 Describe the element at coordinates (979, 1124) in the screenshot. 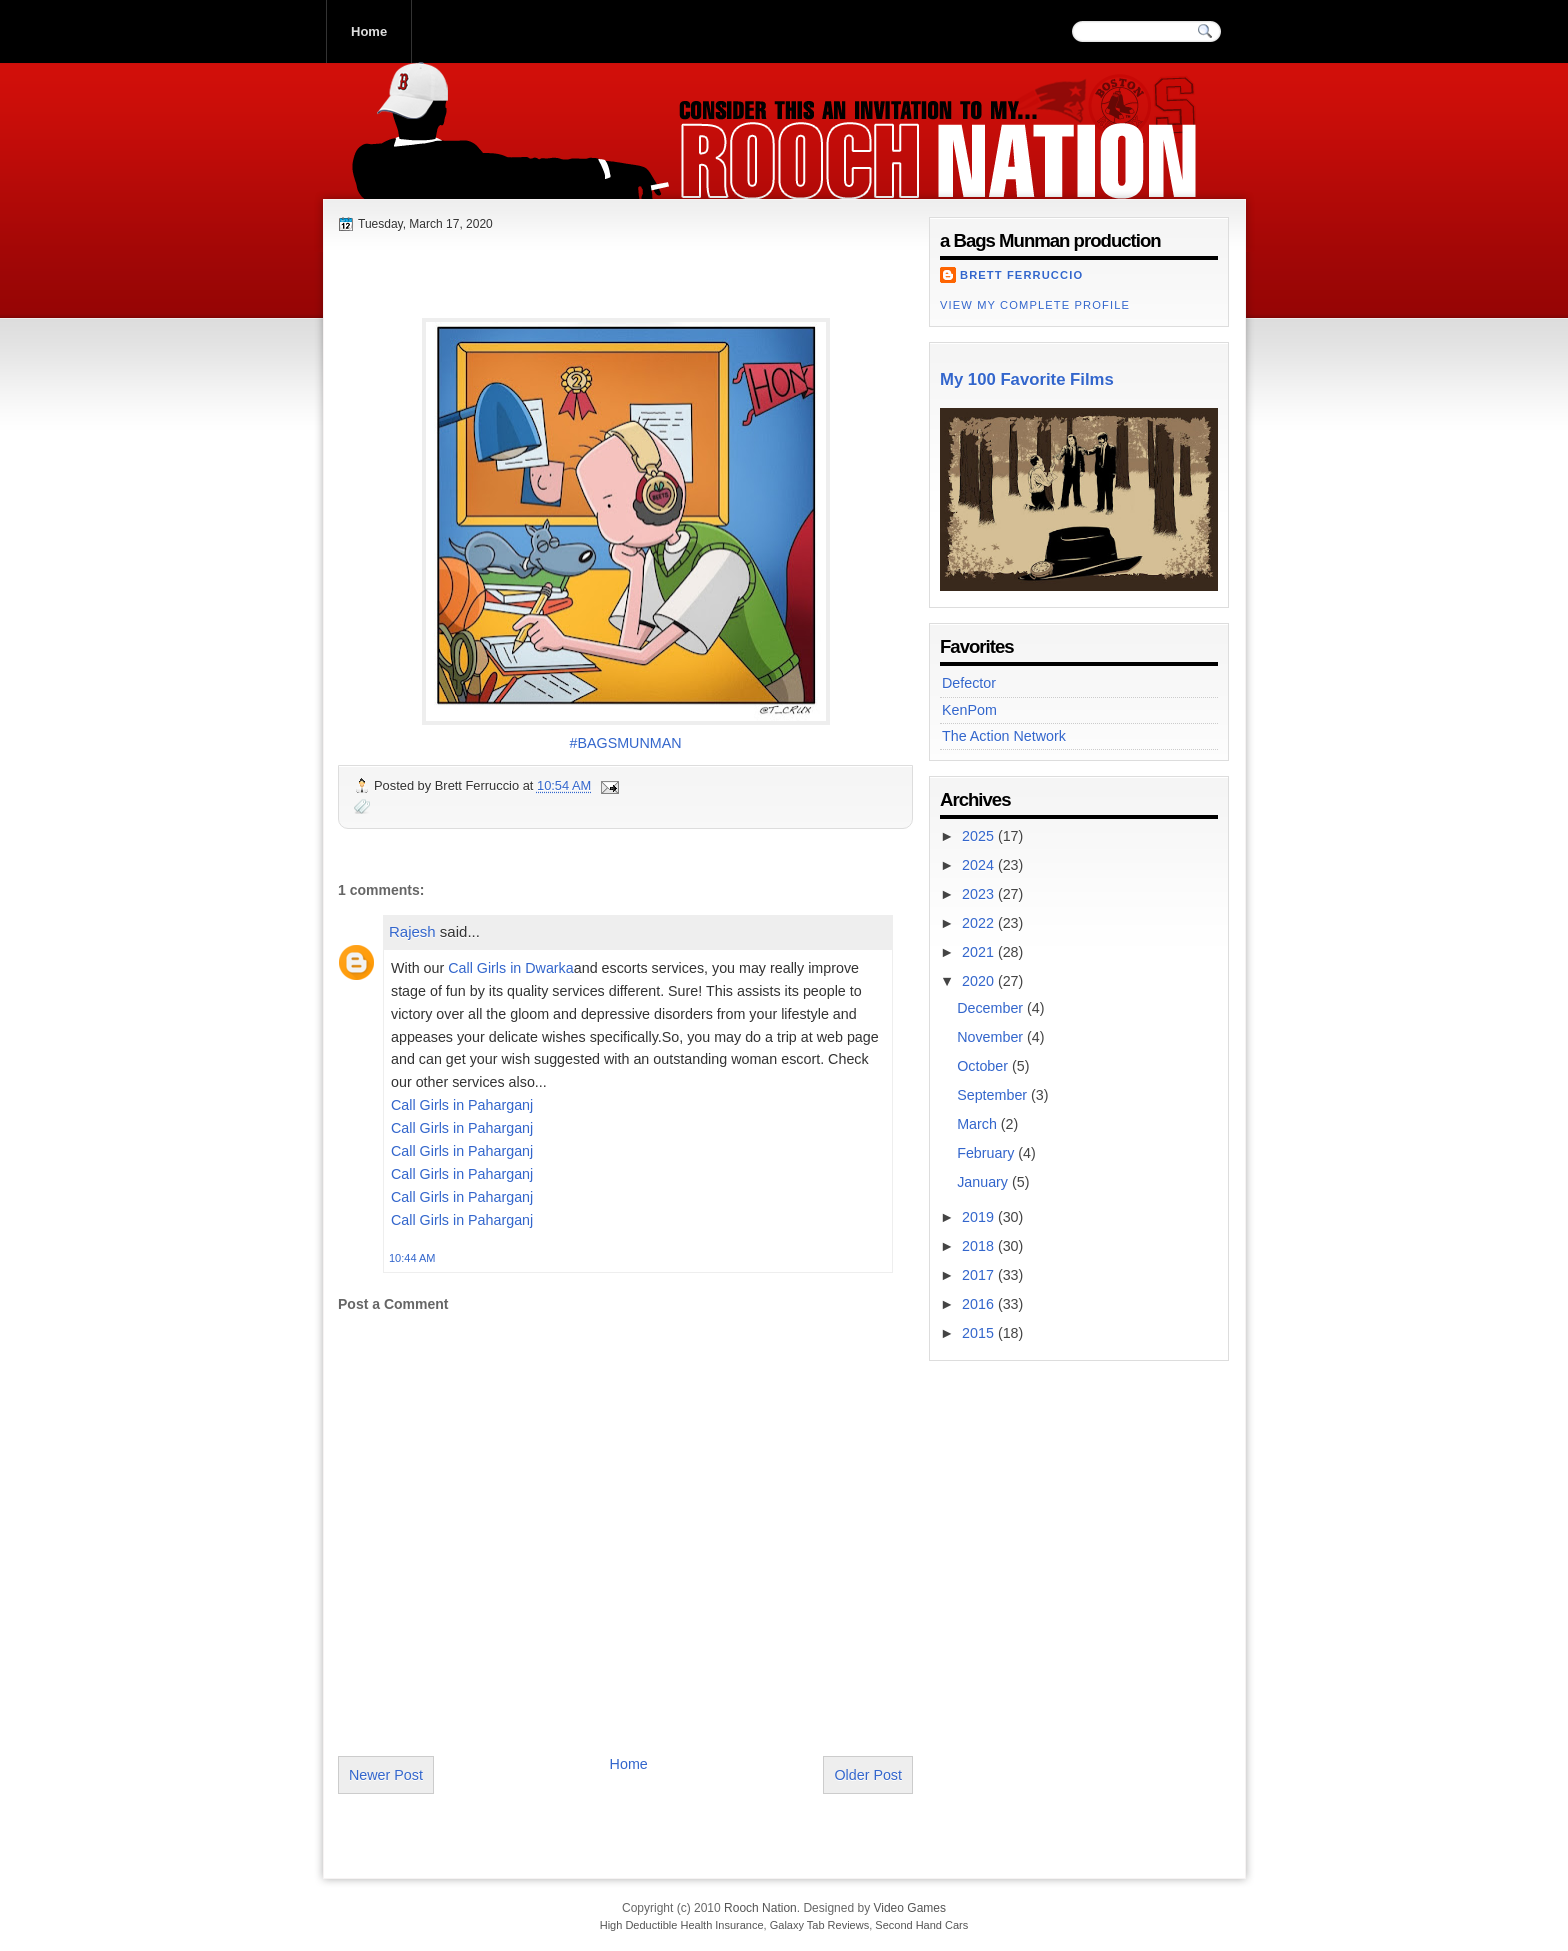

I see `March` at that location.